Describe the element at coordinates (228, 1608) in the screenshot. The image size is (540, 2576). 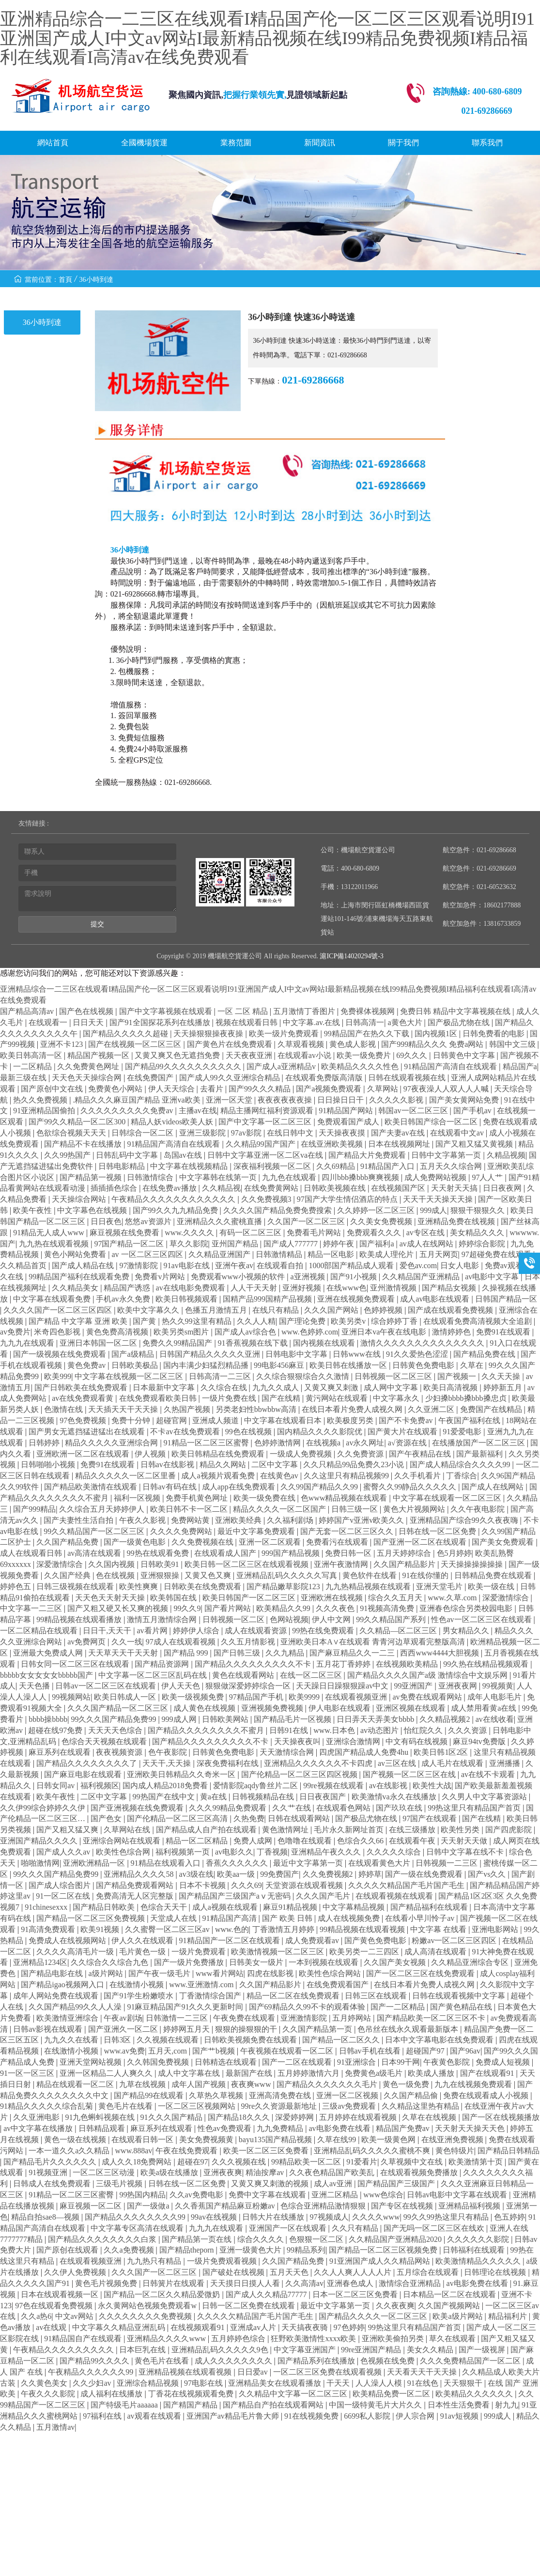
I see `国产看片网站` at that location.